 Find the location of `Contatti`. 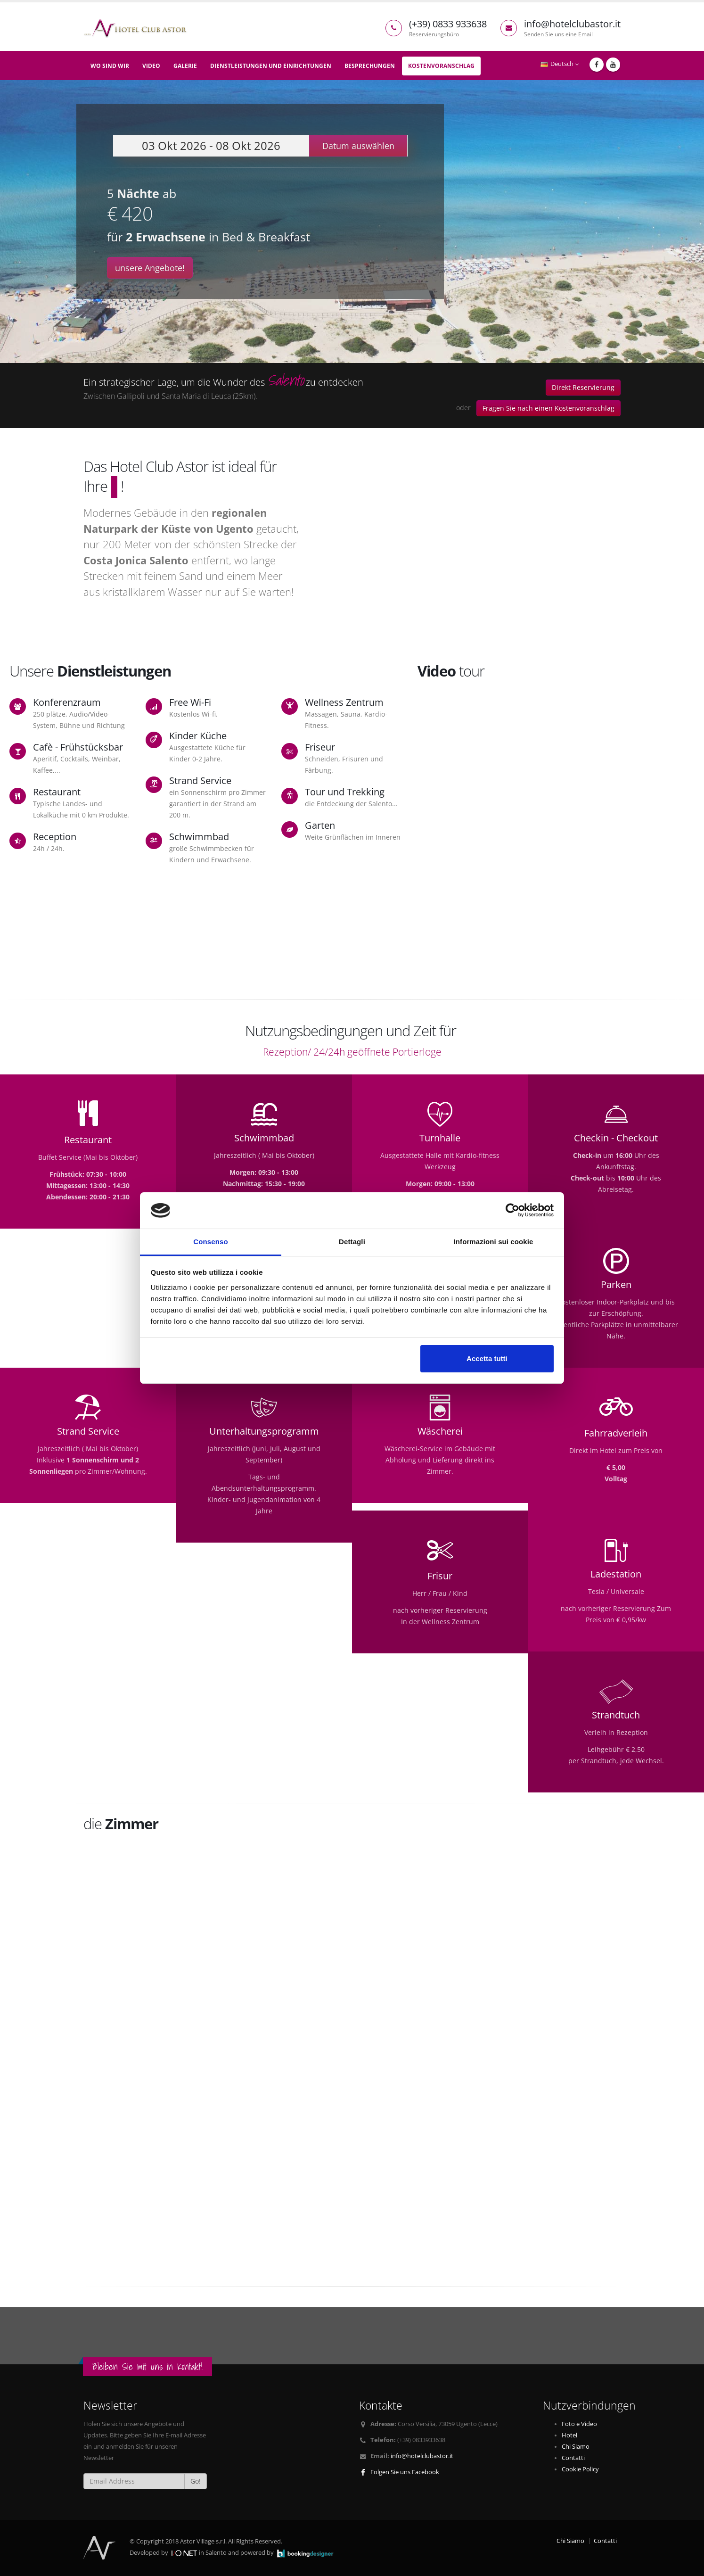

Contatti is located at coordinates (573, 2458).